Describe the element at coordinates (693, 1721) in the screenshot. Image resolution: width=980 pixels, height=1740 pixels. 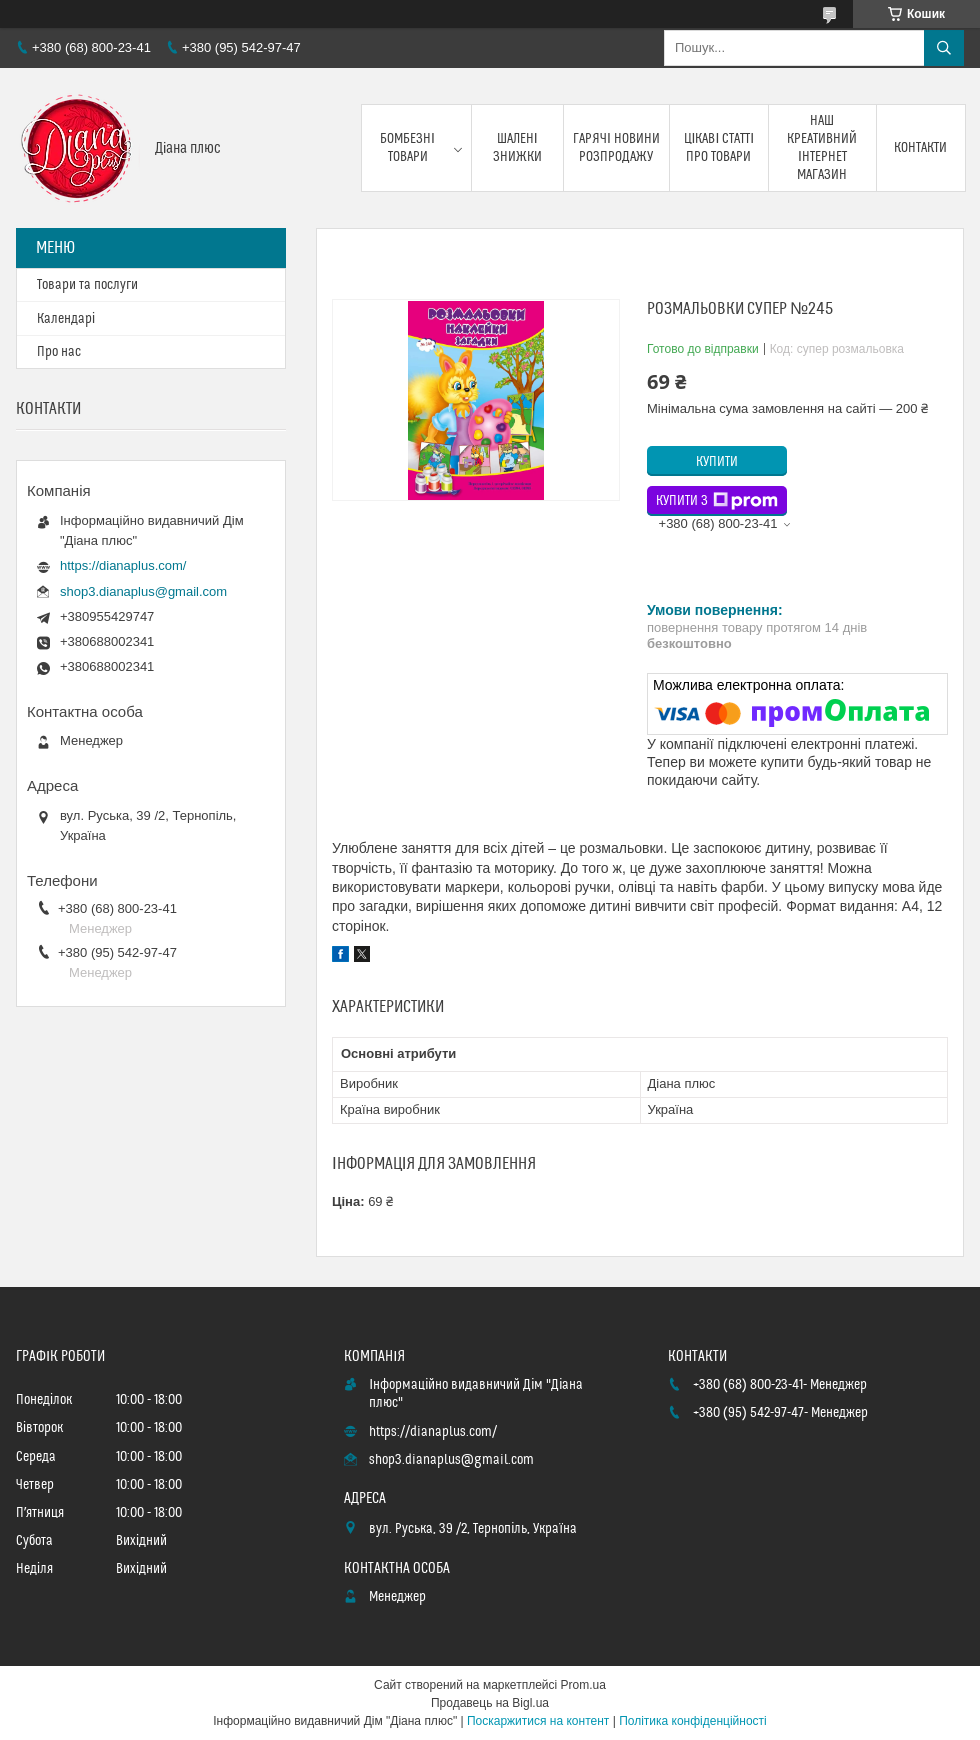
I see `Політика конфіденційності` at that location.